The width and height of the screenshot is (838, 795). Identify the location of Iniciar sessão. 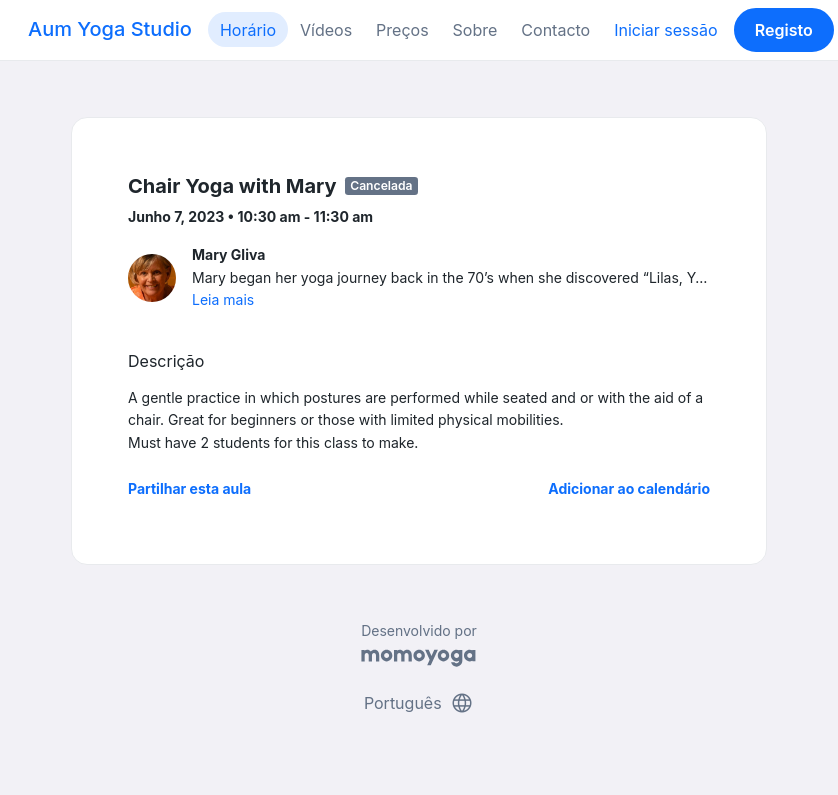
(665, 30).